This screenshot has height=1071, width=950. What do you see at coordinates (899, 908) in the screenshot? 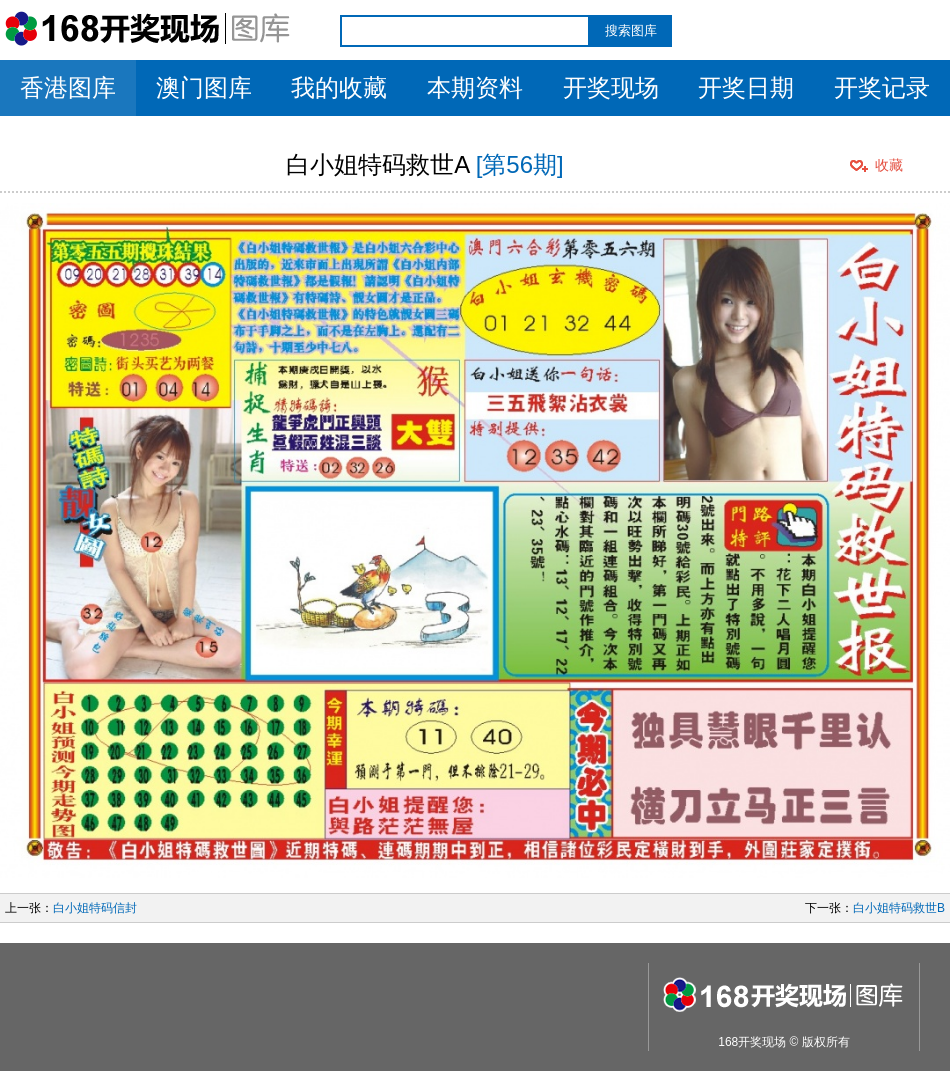
I see `白小姐特码救世B` at bounding box center [899, 908].